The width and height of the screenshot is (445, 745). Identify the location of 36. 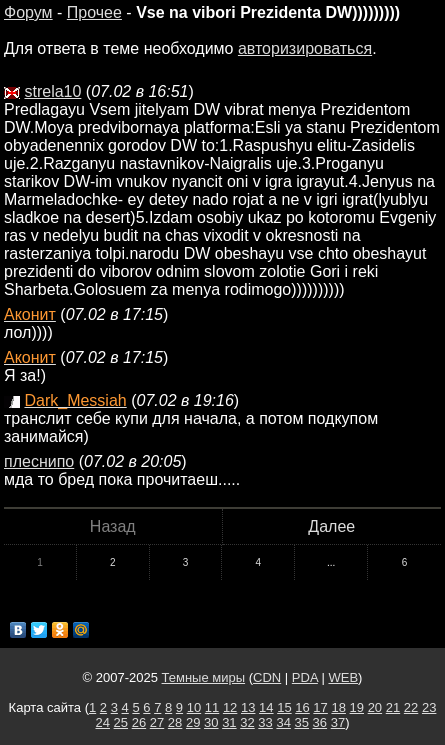
(320, 722).